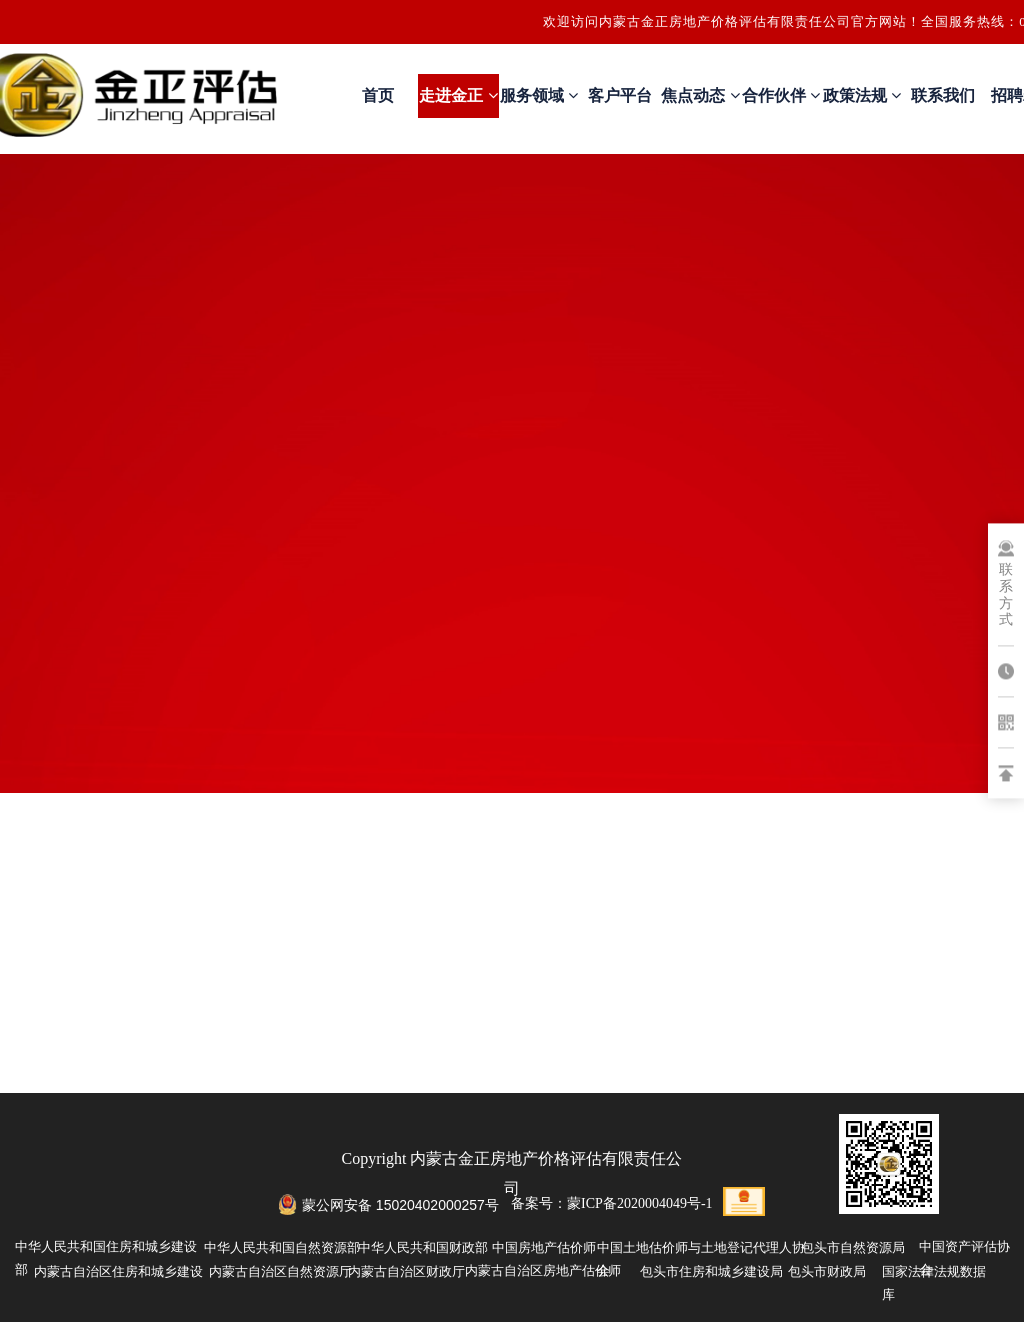 The height and width of the screenshot is (1322, 1024). What do you see at coordinates (620, 95) in the screenshot?
I see `客户平台` at bounding box center [620, 95].